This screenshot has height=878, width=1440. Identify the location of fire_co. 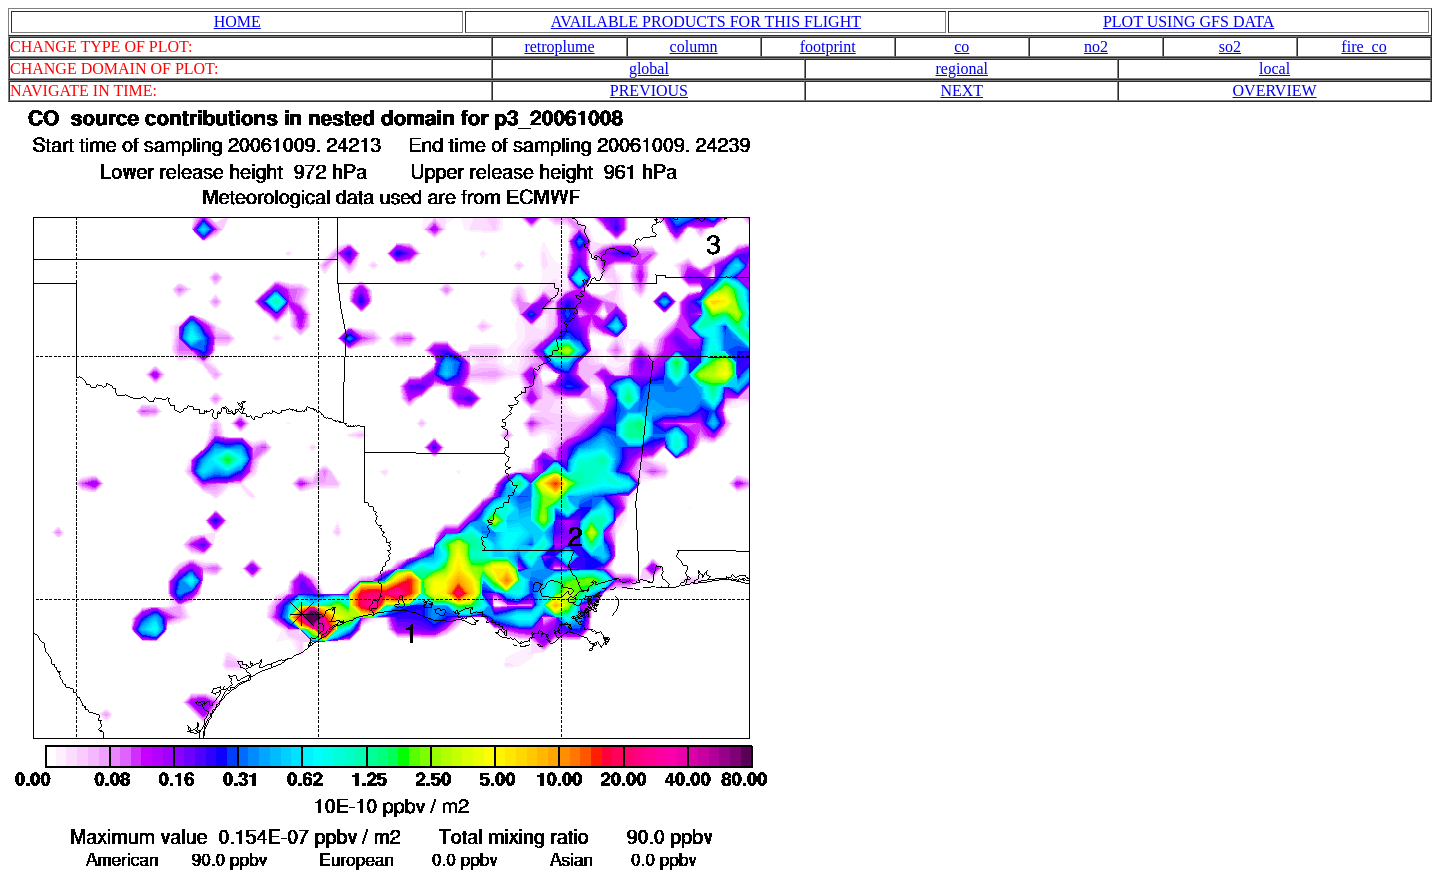
(1363, 46).